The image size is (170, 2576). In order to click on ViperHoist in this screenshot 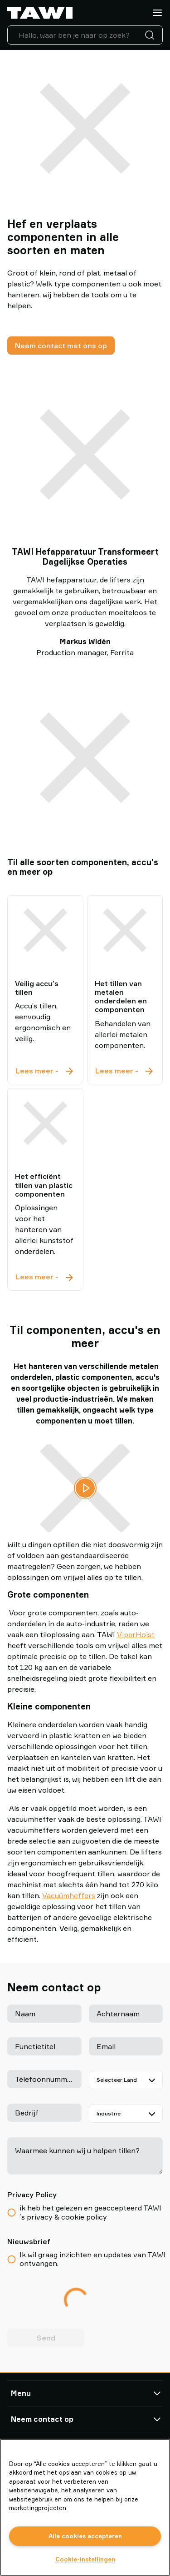, I will do `click(136, 1634)`.